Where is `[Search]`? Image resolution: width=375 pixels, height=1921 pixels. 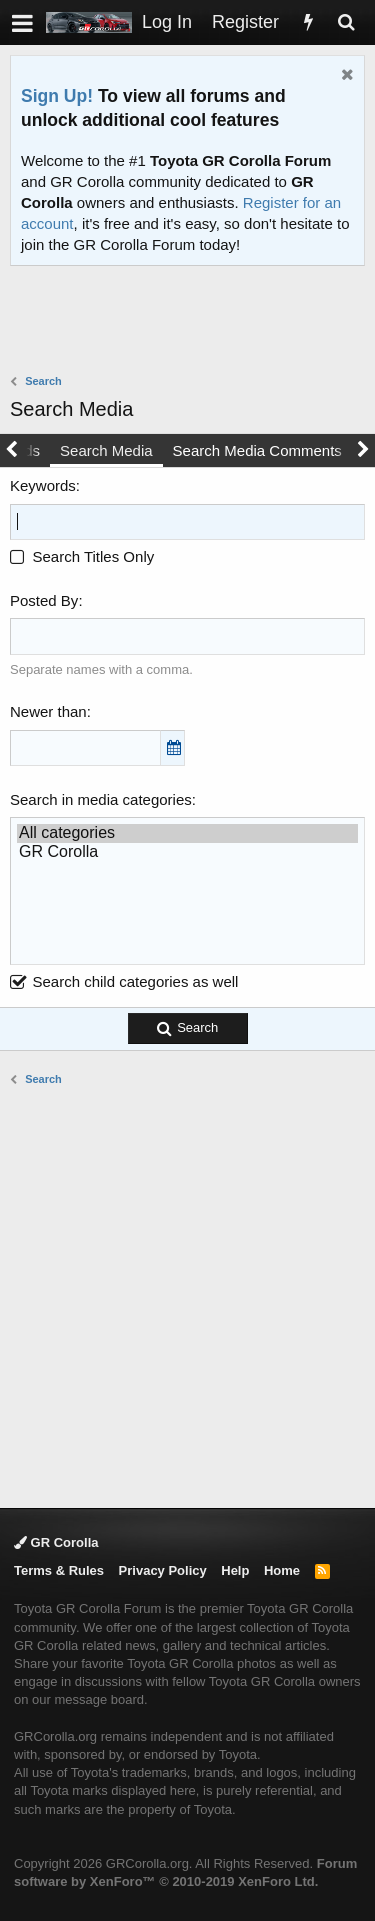 [Search] is located at coordinates (346, 22).